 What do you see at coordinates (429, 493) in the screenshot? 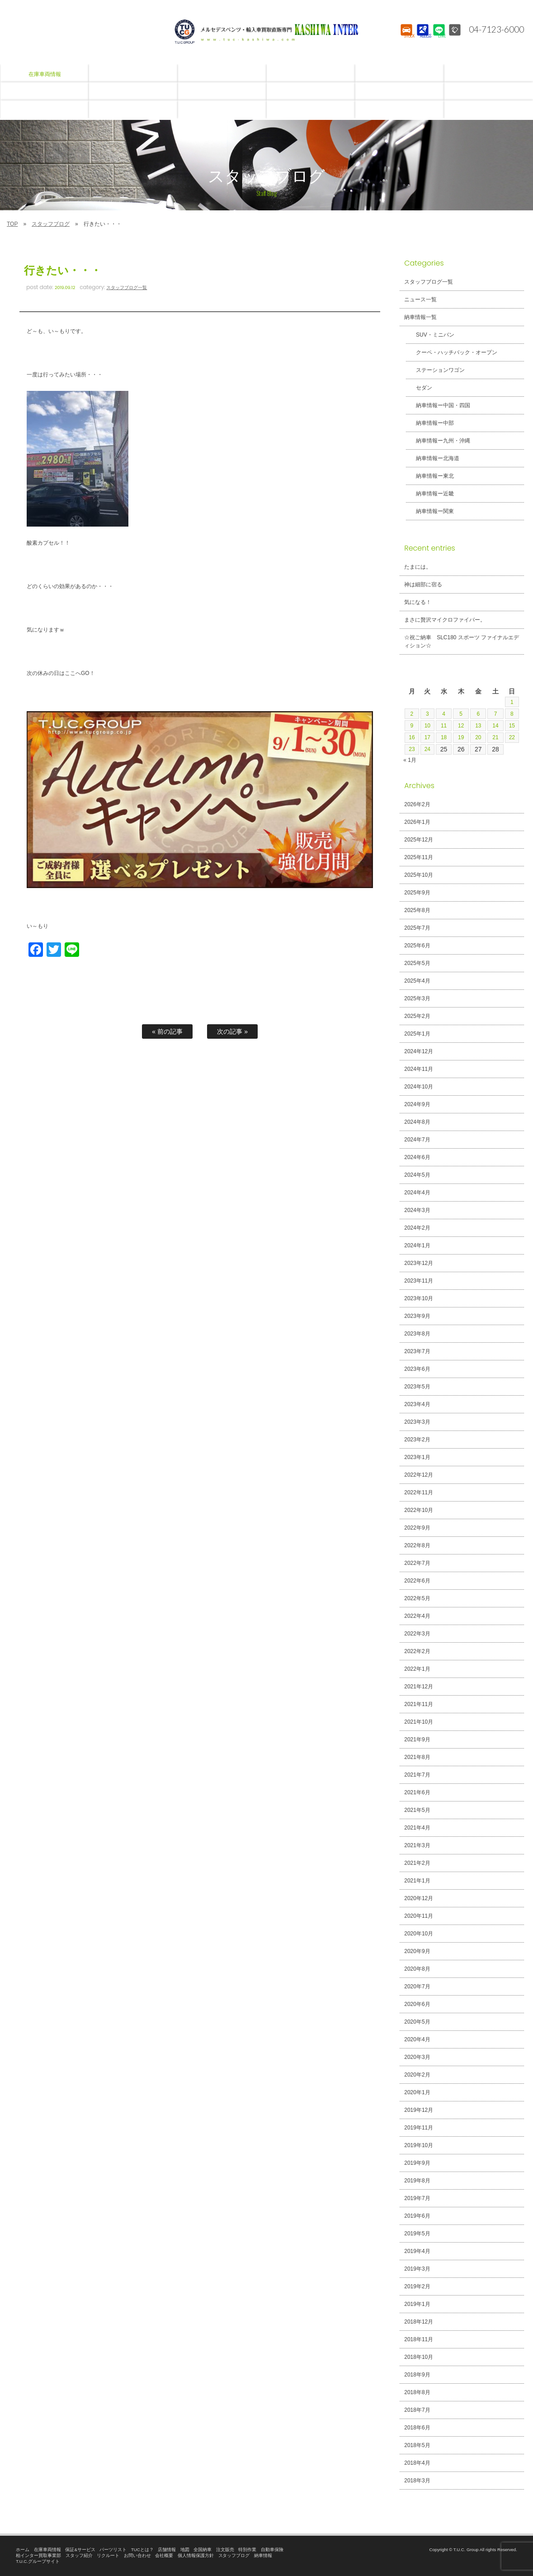
I see `納車情報ー近畿` at bounding box center [429, 493].